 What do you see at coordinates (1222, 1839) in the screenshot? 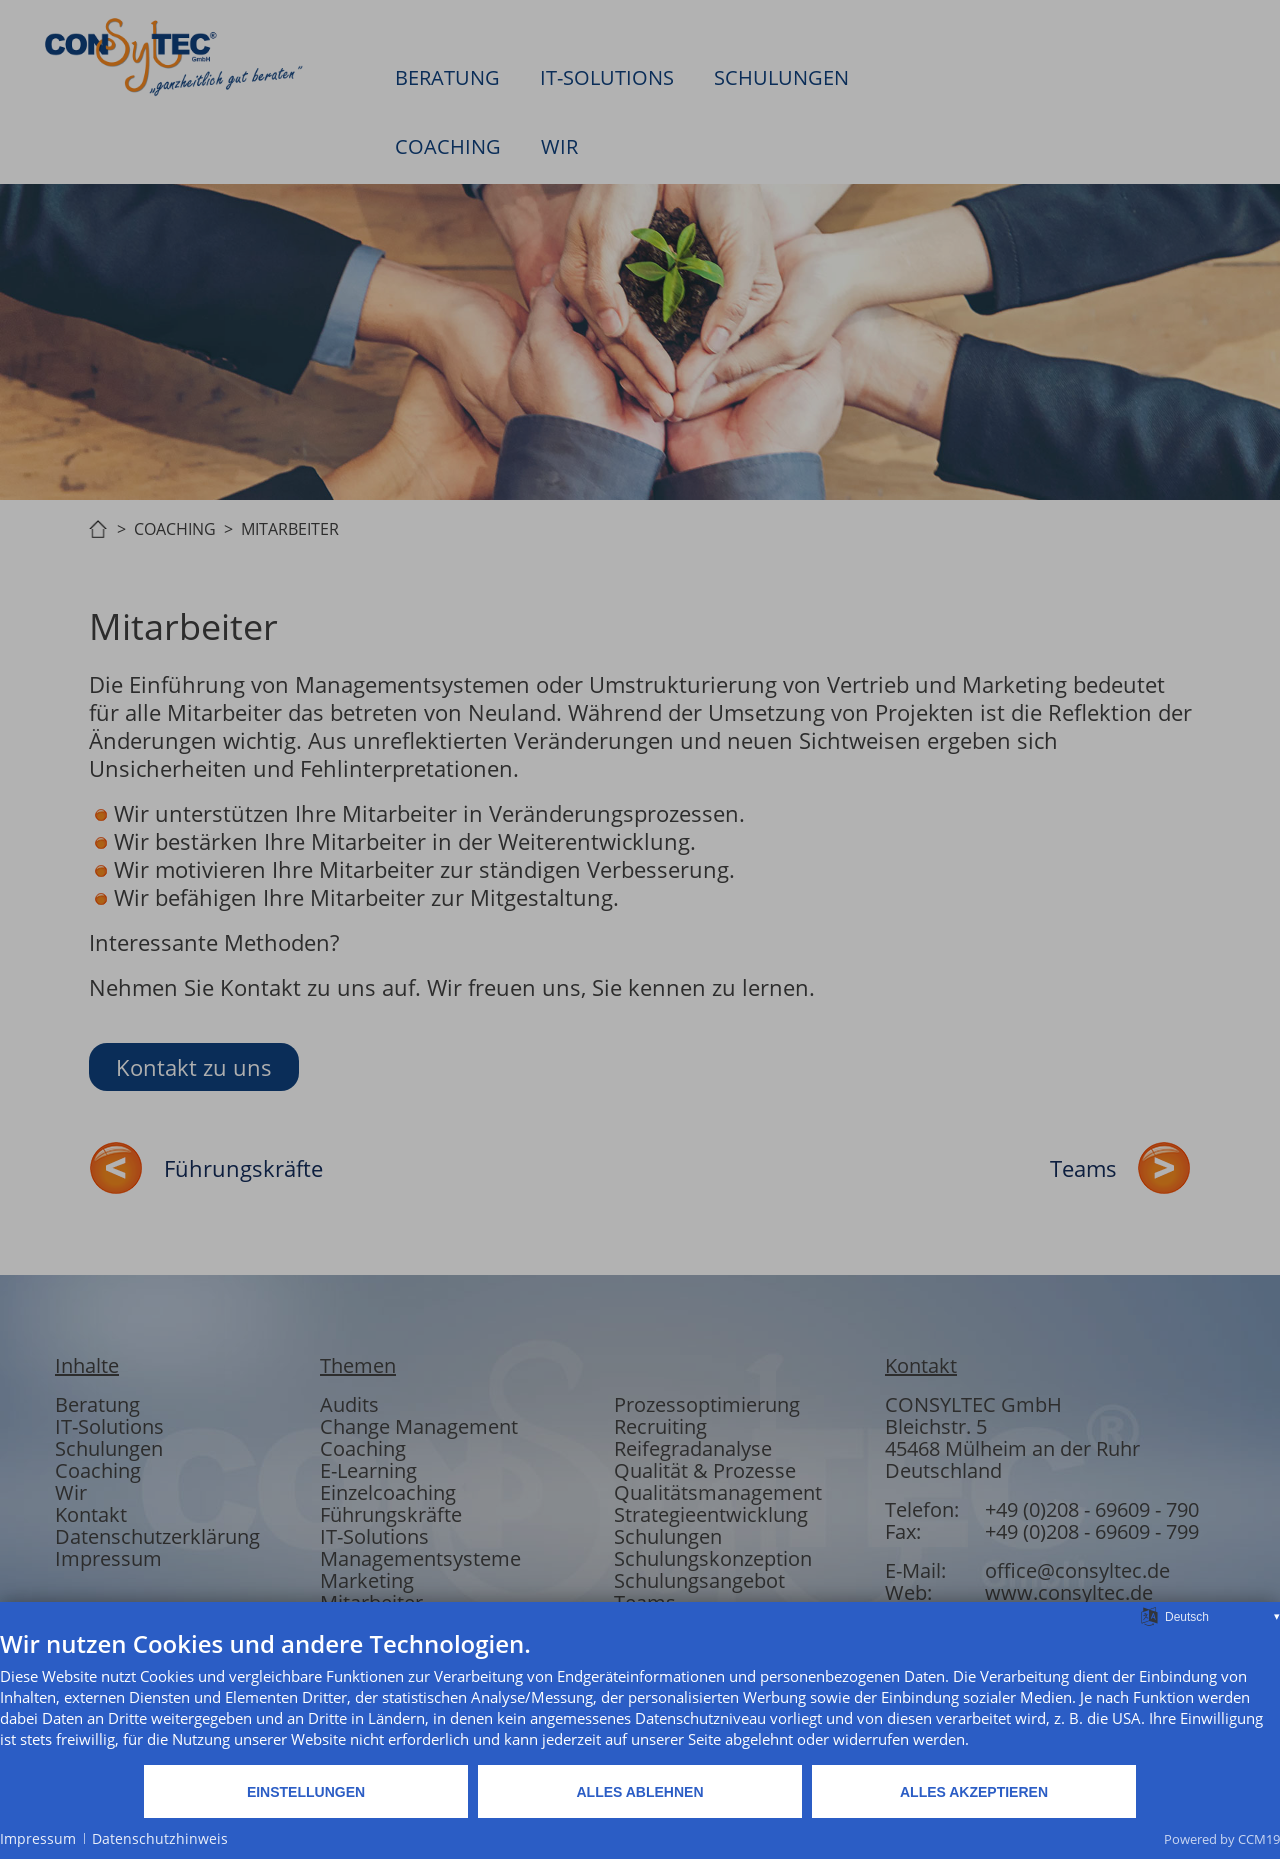
I see `Powered by CCM19` at bounding box center [1222, 1839].